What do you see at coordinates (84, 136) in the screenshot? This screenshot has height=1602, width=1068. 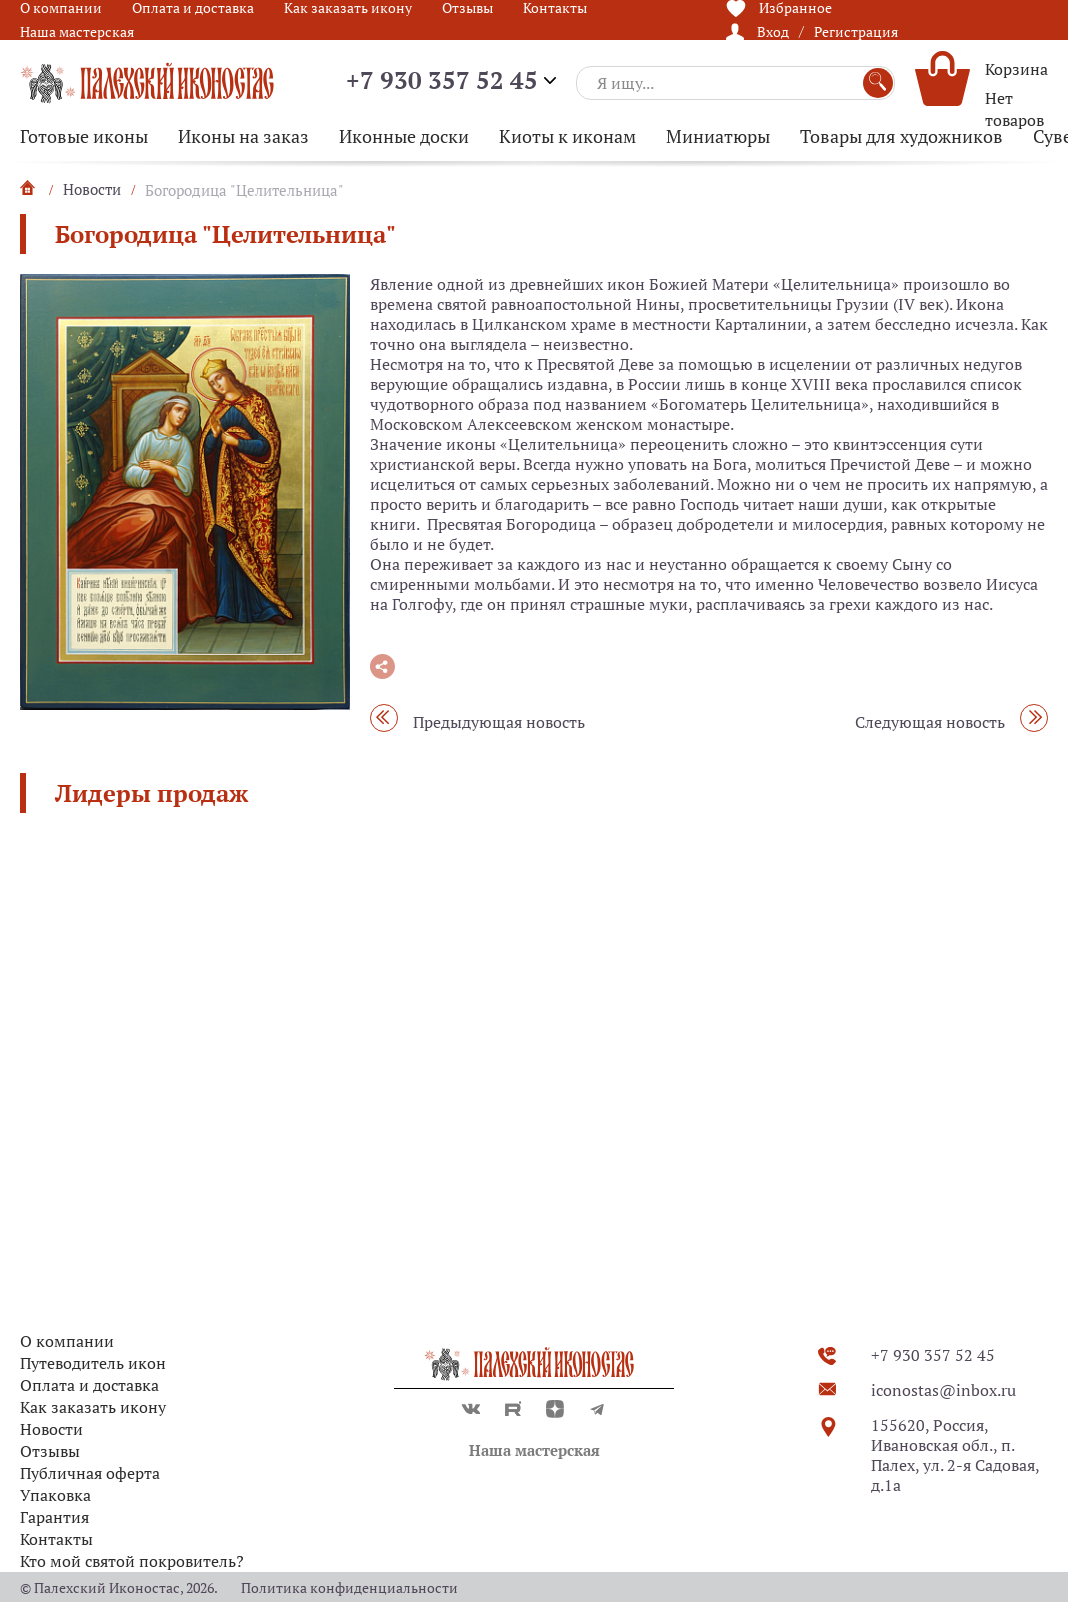 I see `Готовые иконы` at bounding box center [84, 136].